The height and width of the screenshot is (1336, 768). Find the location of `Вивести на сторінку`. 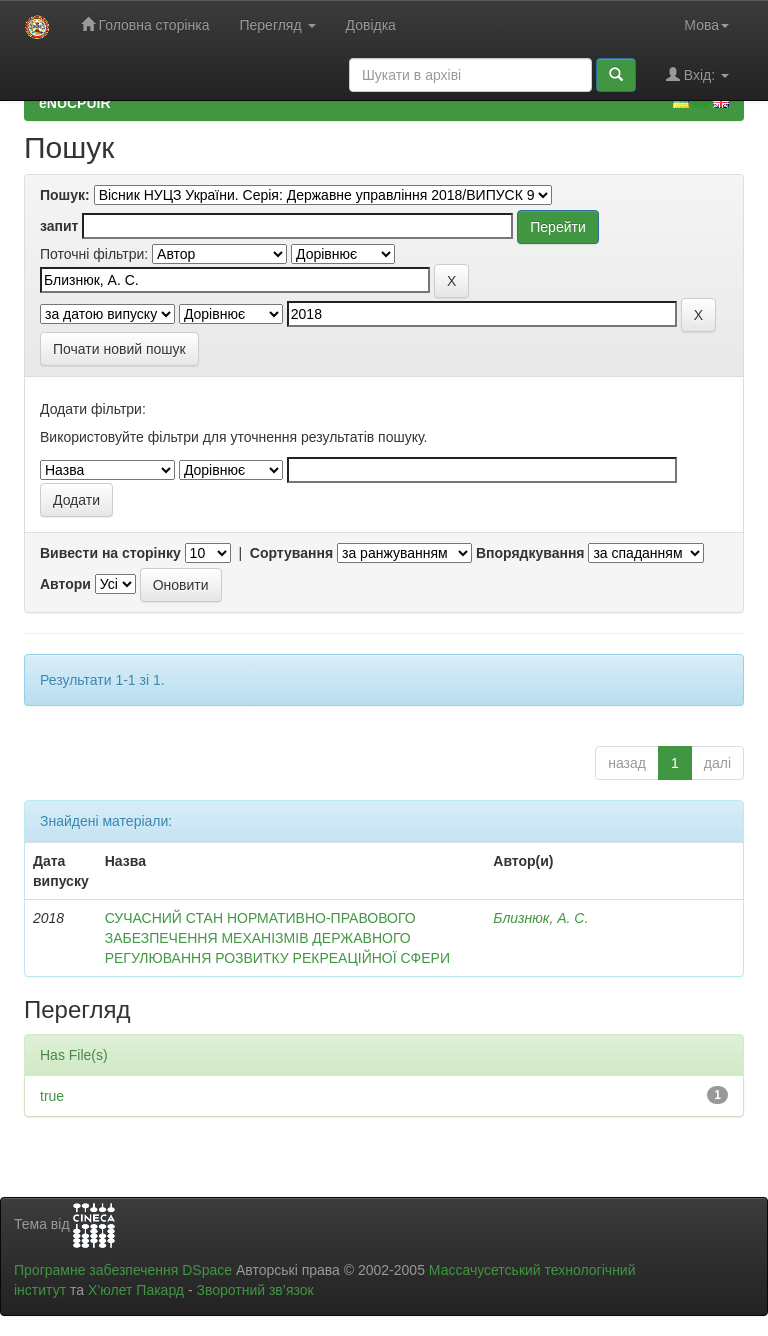

Вивести на сторінку is located at coordinates (110, 553).